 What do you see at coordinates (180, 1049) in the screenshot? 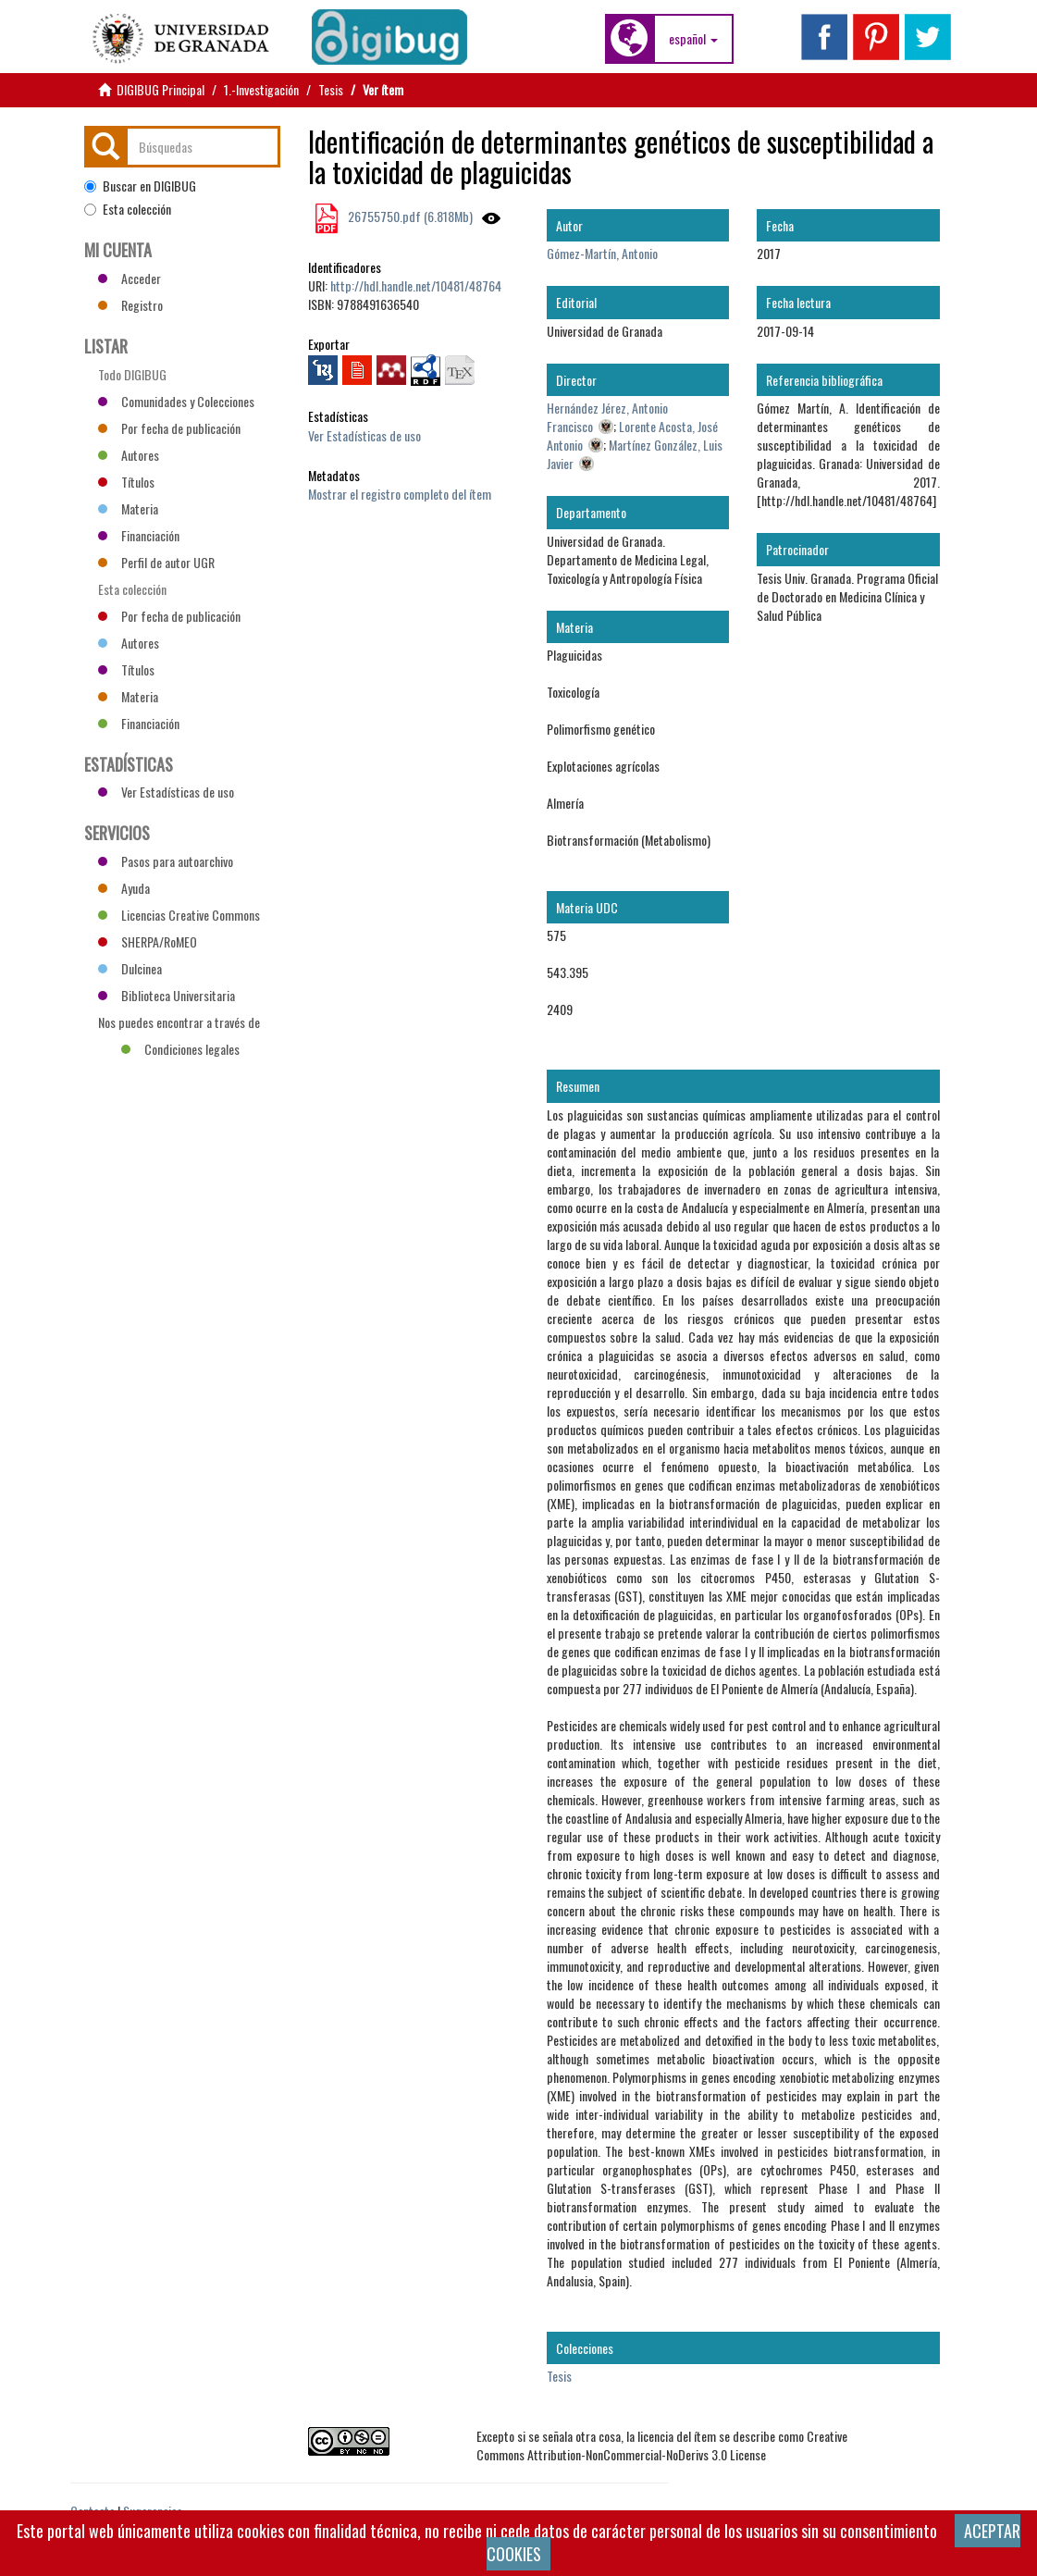
I see `Condiciones legales` at bounding box center [180, 1049].